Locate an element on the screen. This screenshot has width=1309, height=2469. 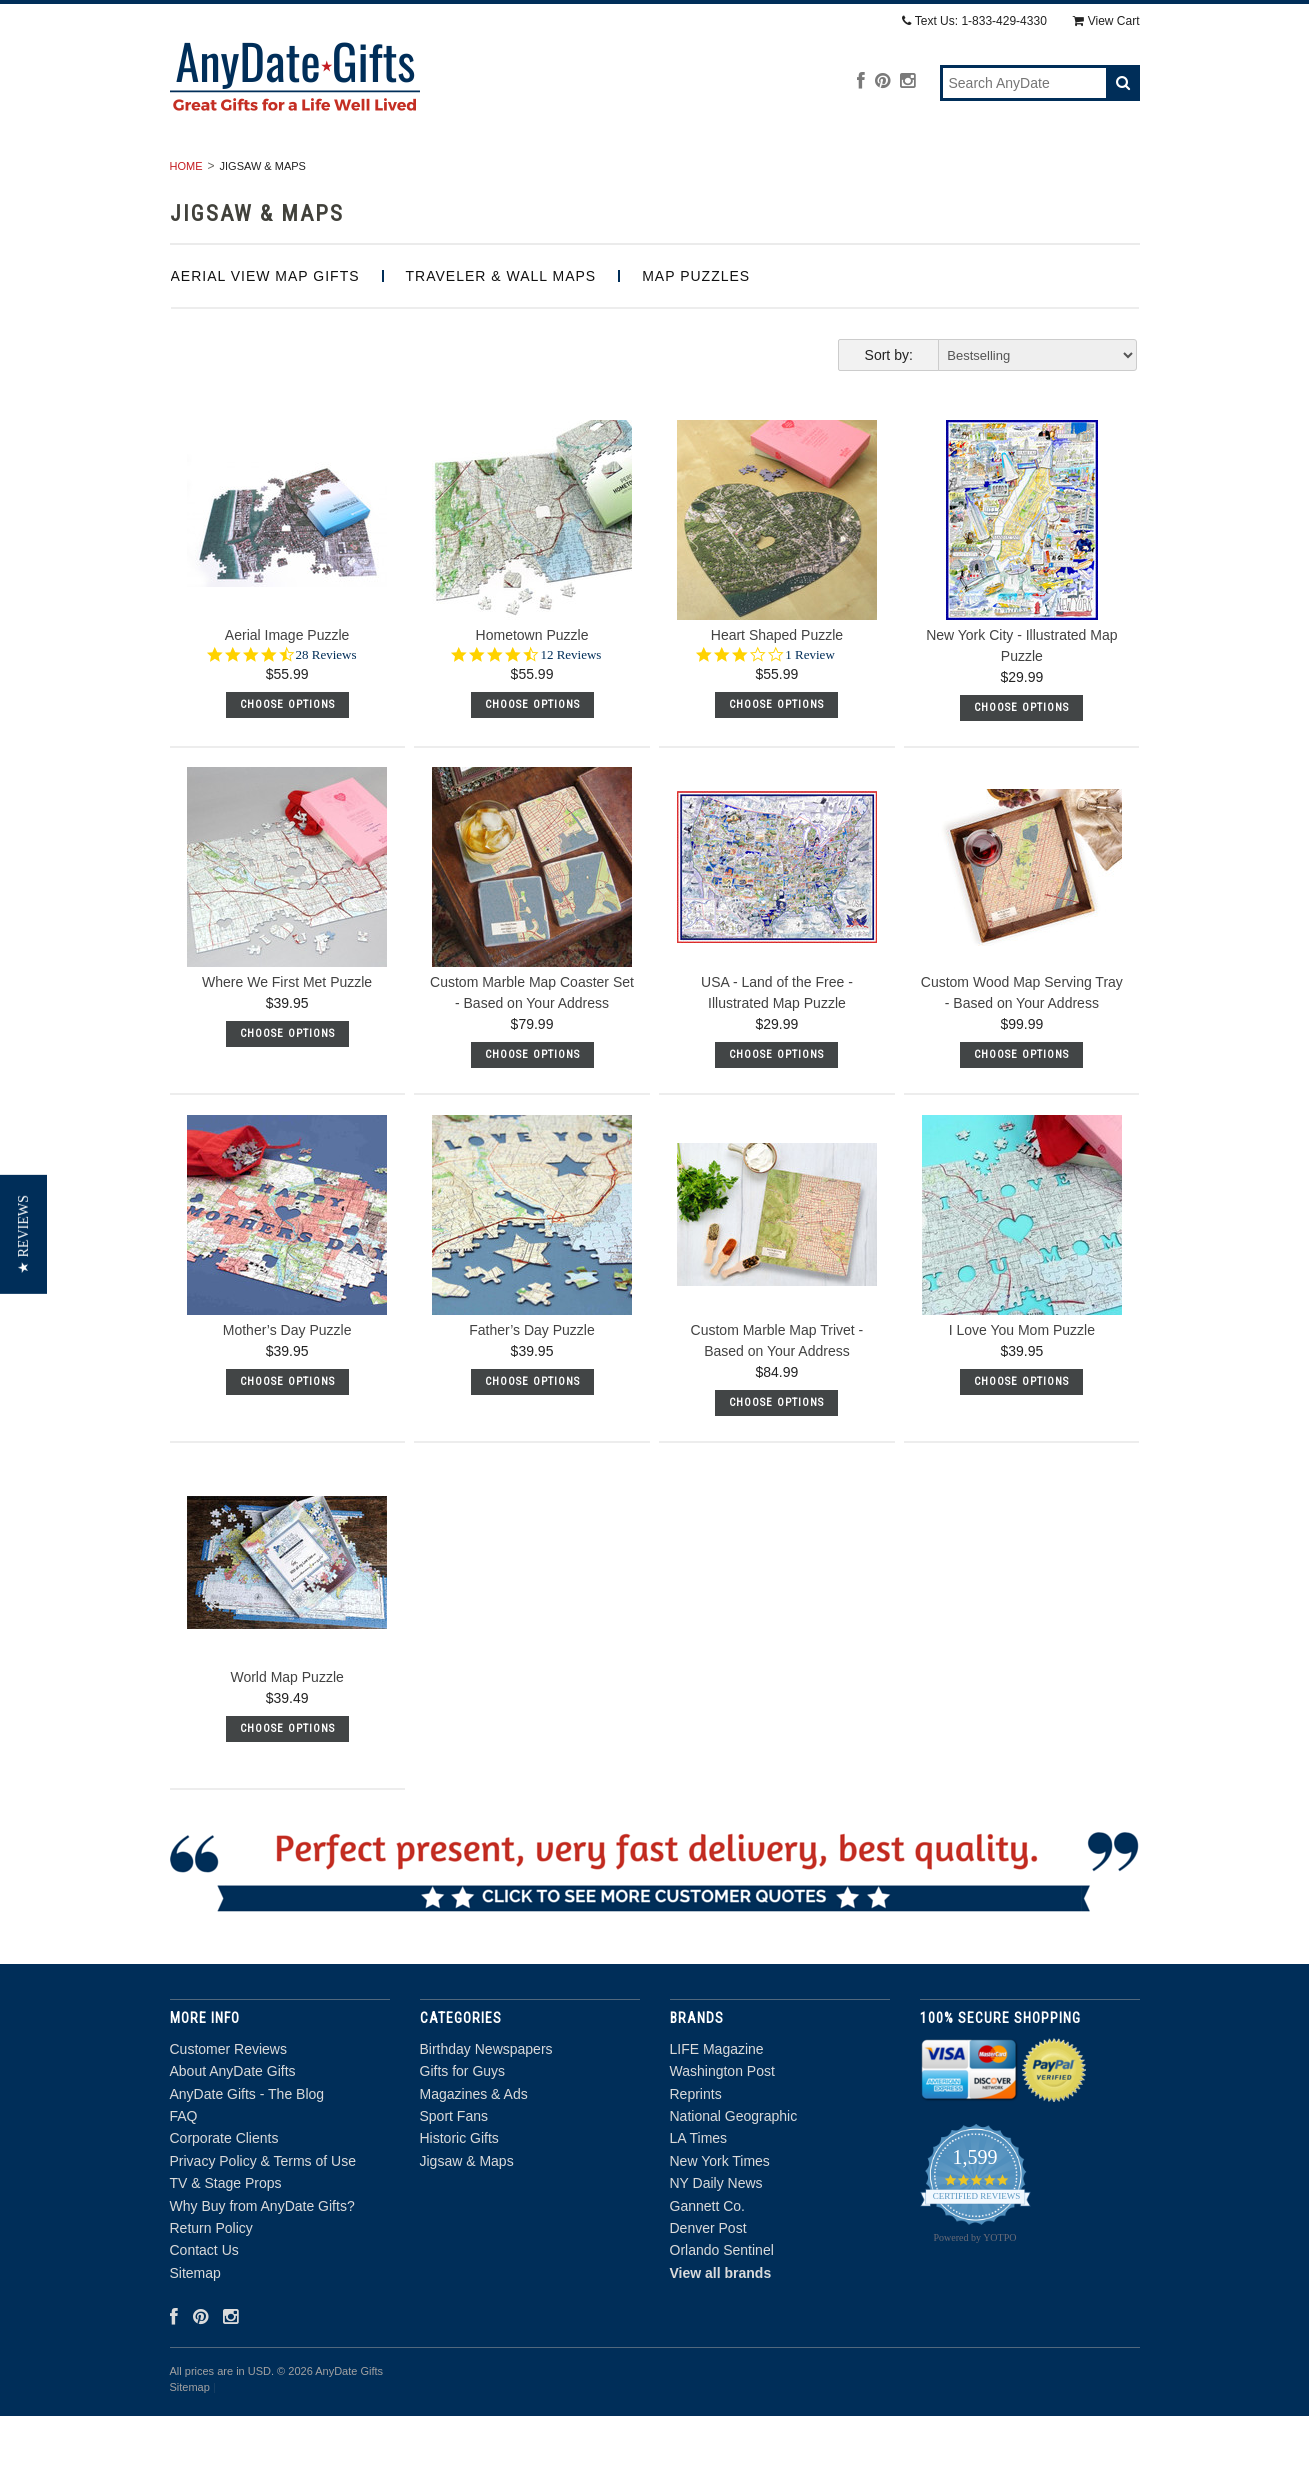
View Cart is located at coordinates (1106, 21).